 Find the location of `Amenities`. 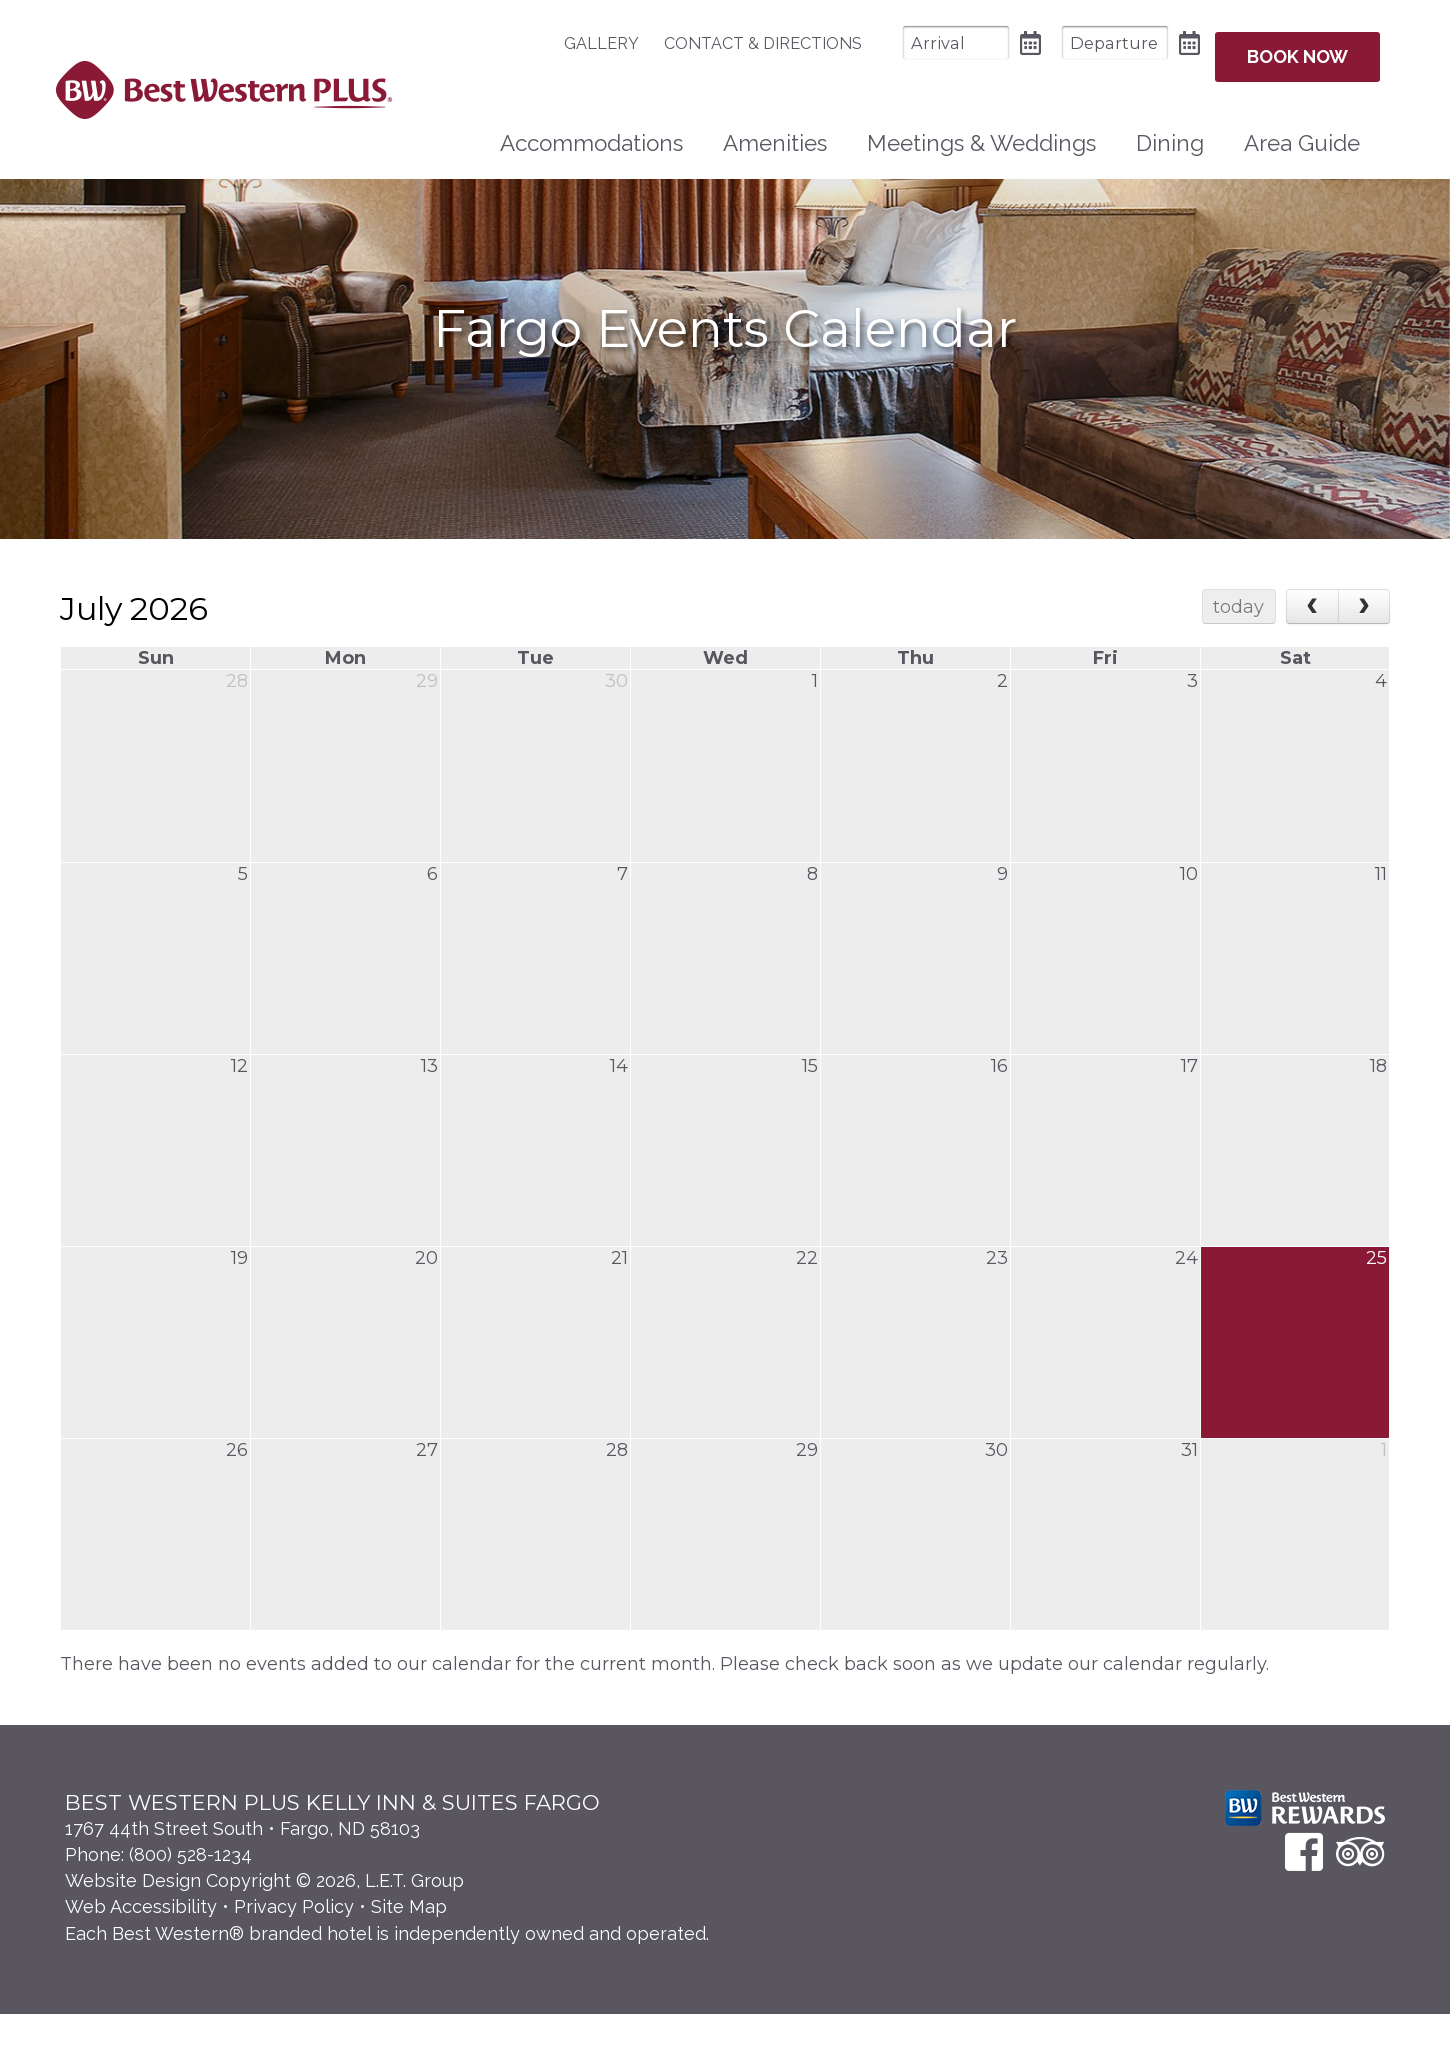

Amenities is located at coordinates (775, 131).